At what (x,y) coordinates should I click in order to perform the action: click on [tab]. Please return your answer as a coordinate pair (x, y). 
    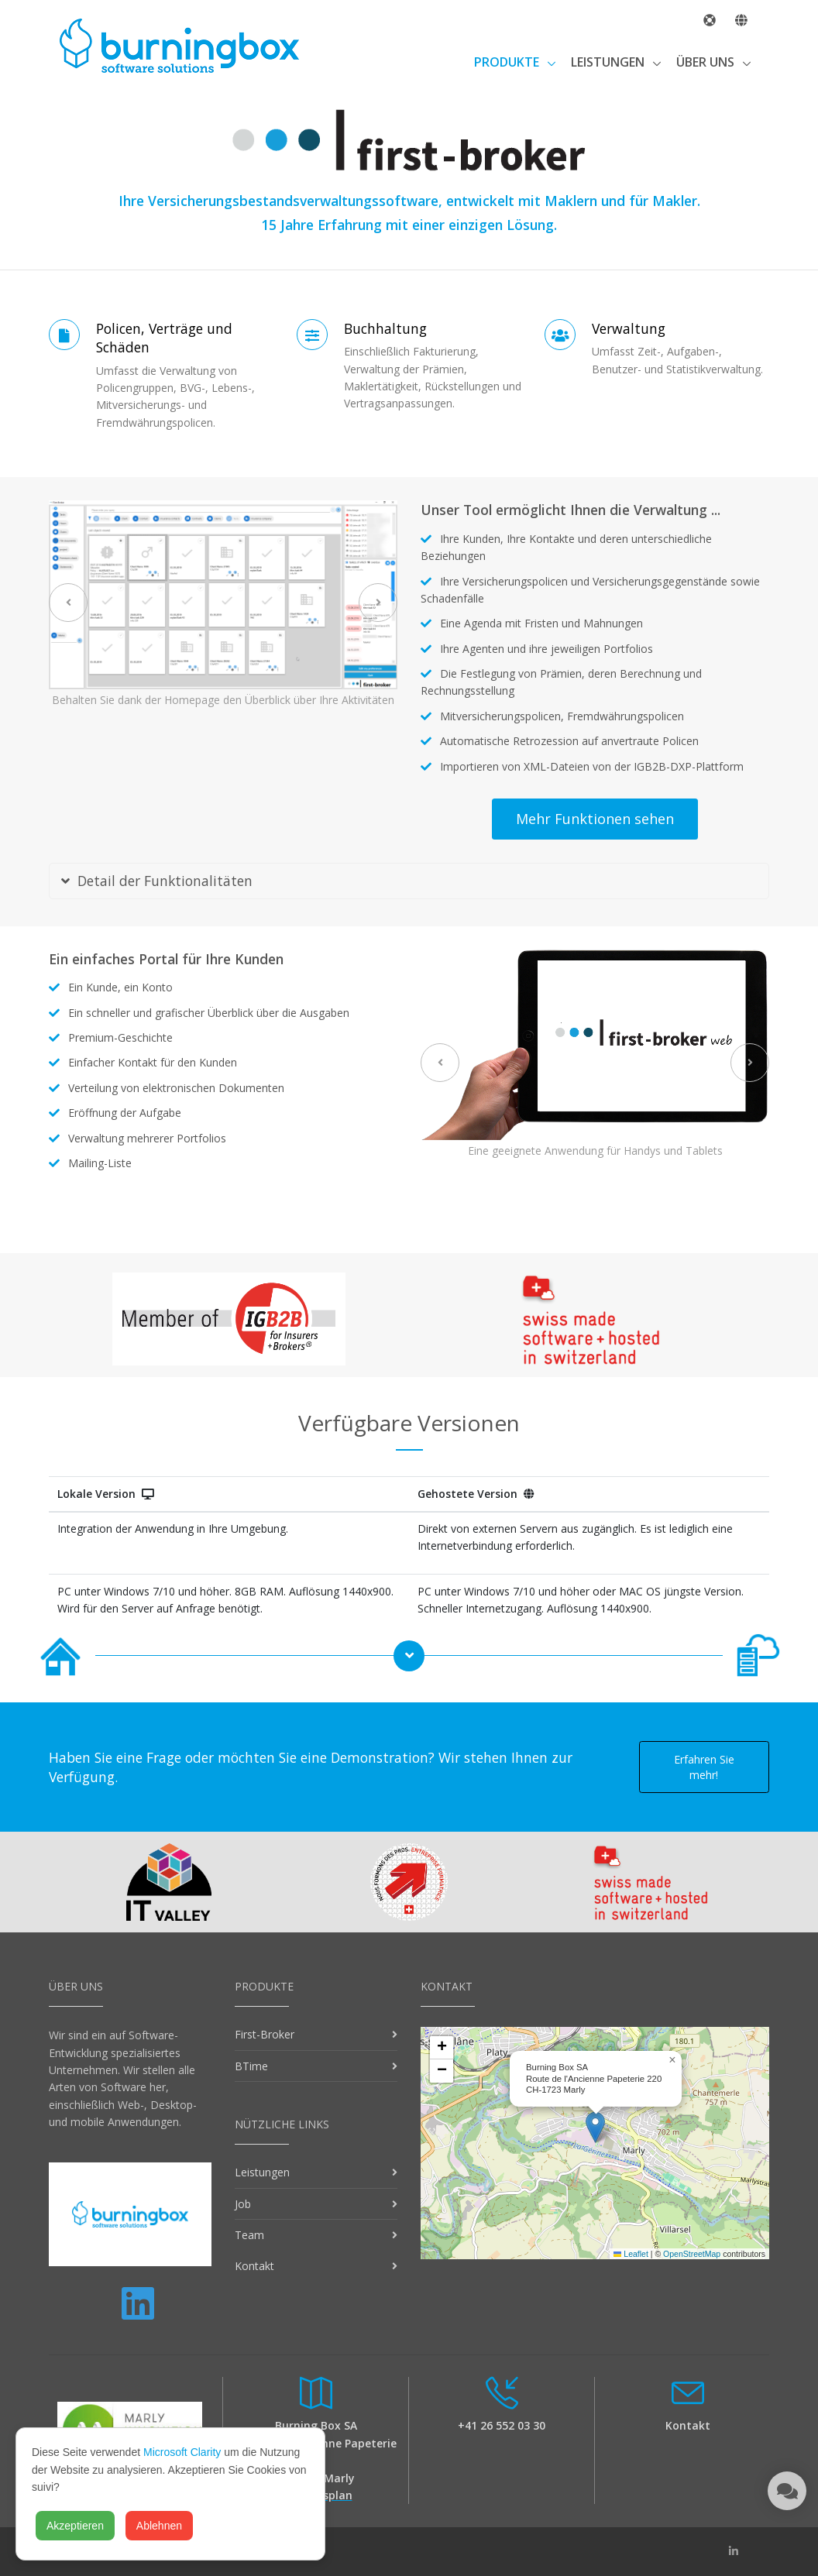
    Looking at the image, I should click on (409, 881).